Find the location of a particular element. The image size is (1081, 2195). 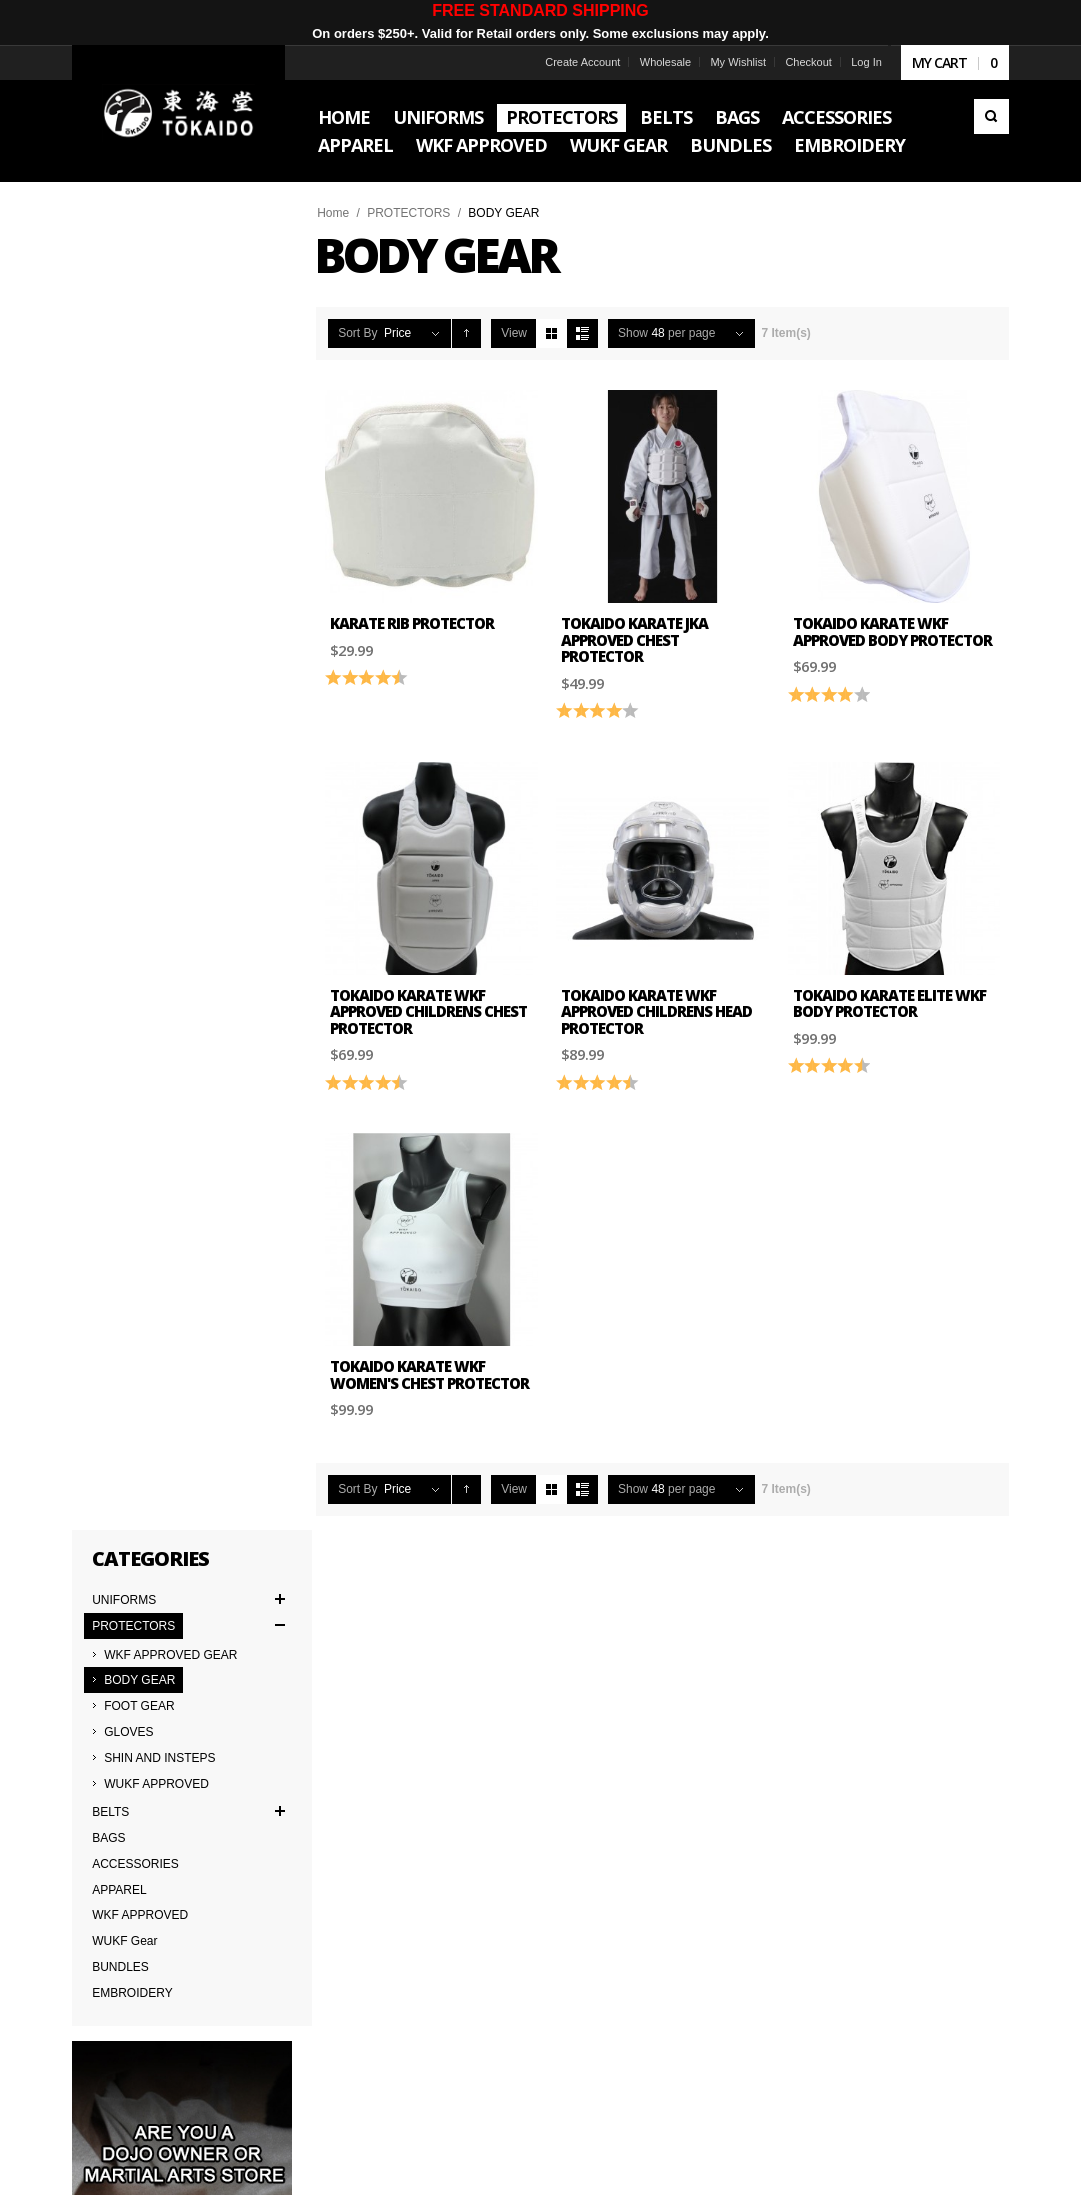

Japanese Cut vs American Cut is located at coordinates (358, 1769).